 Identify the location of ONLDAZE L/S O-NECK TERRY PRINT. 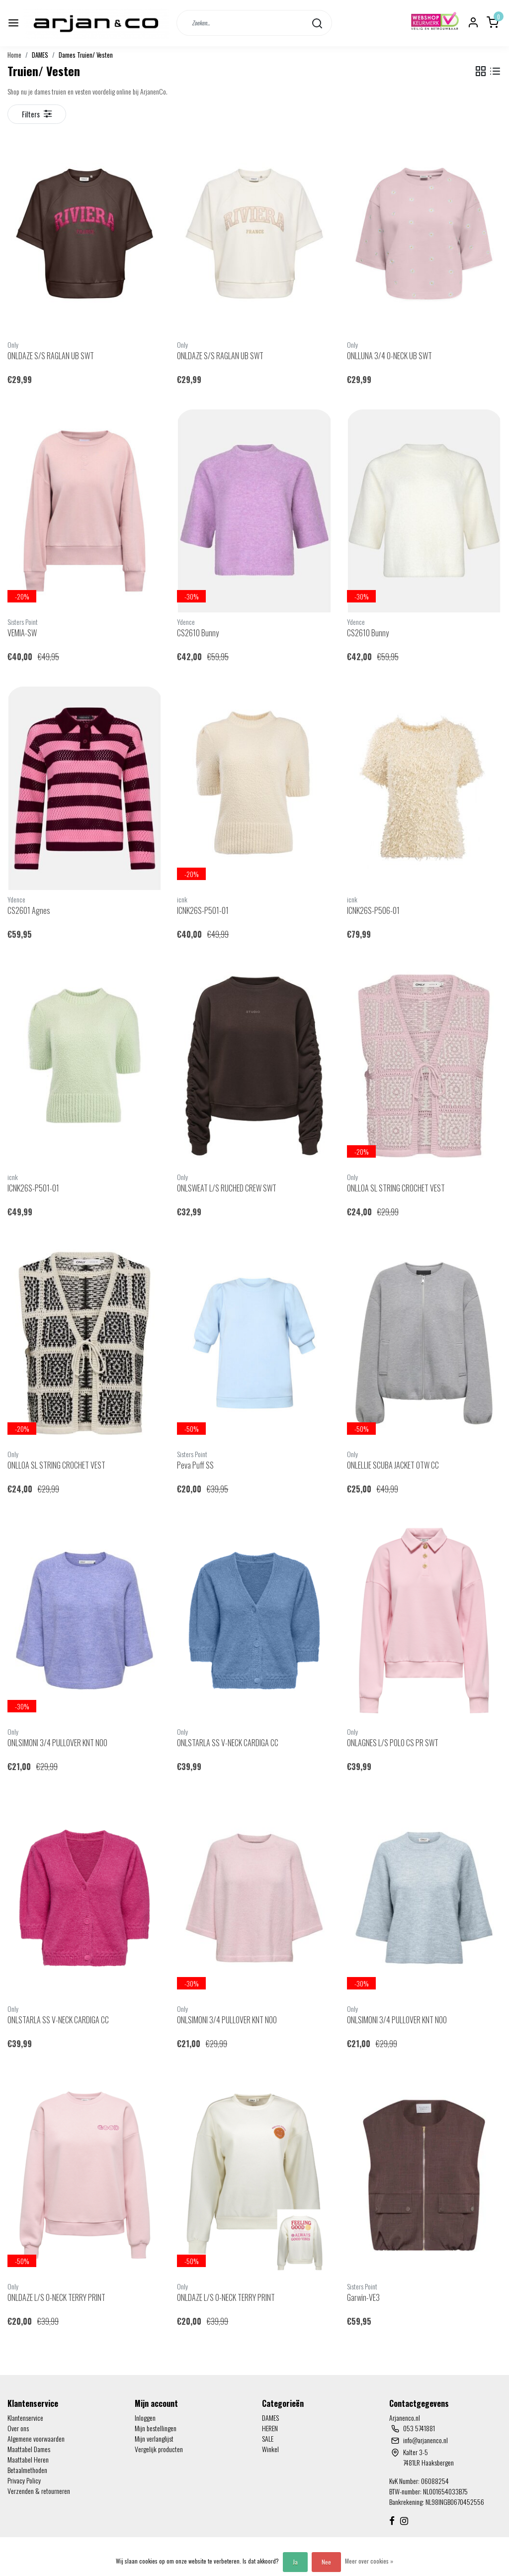
(56, 2297).